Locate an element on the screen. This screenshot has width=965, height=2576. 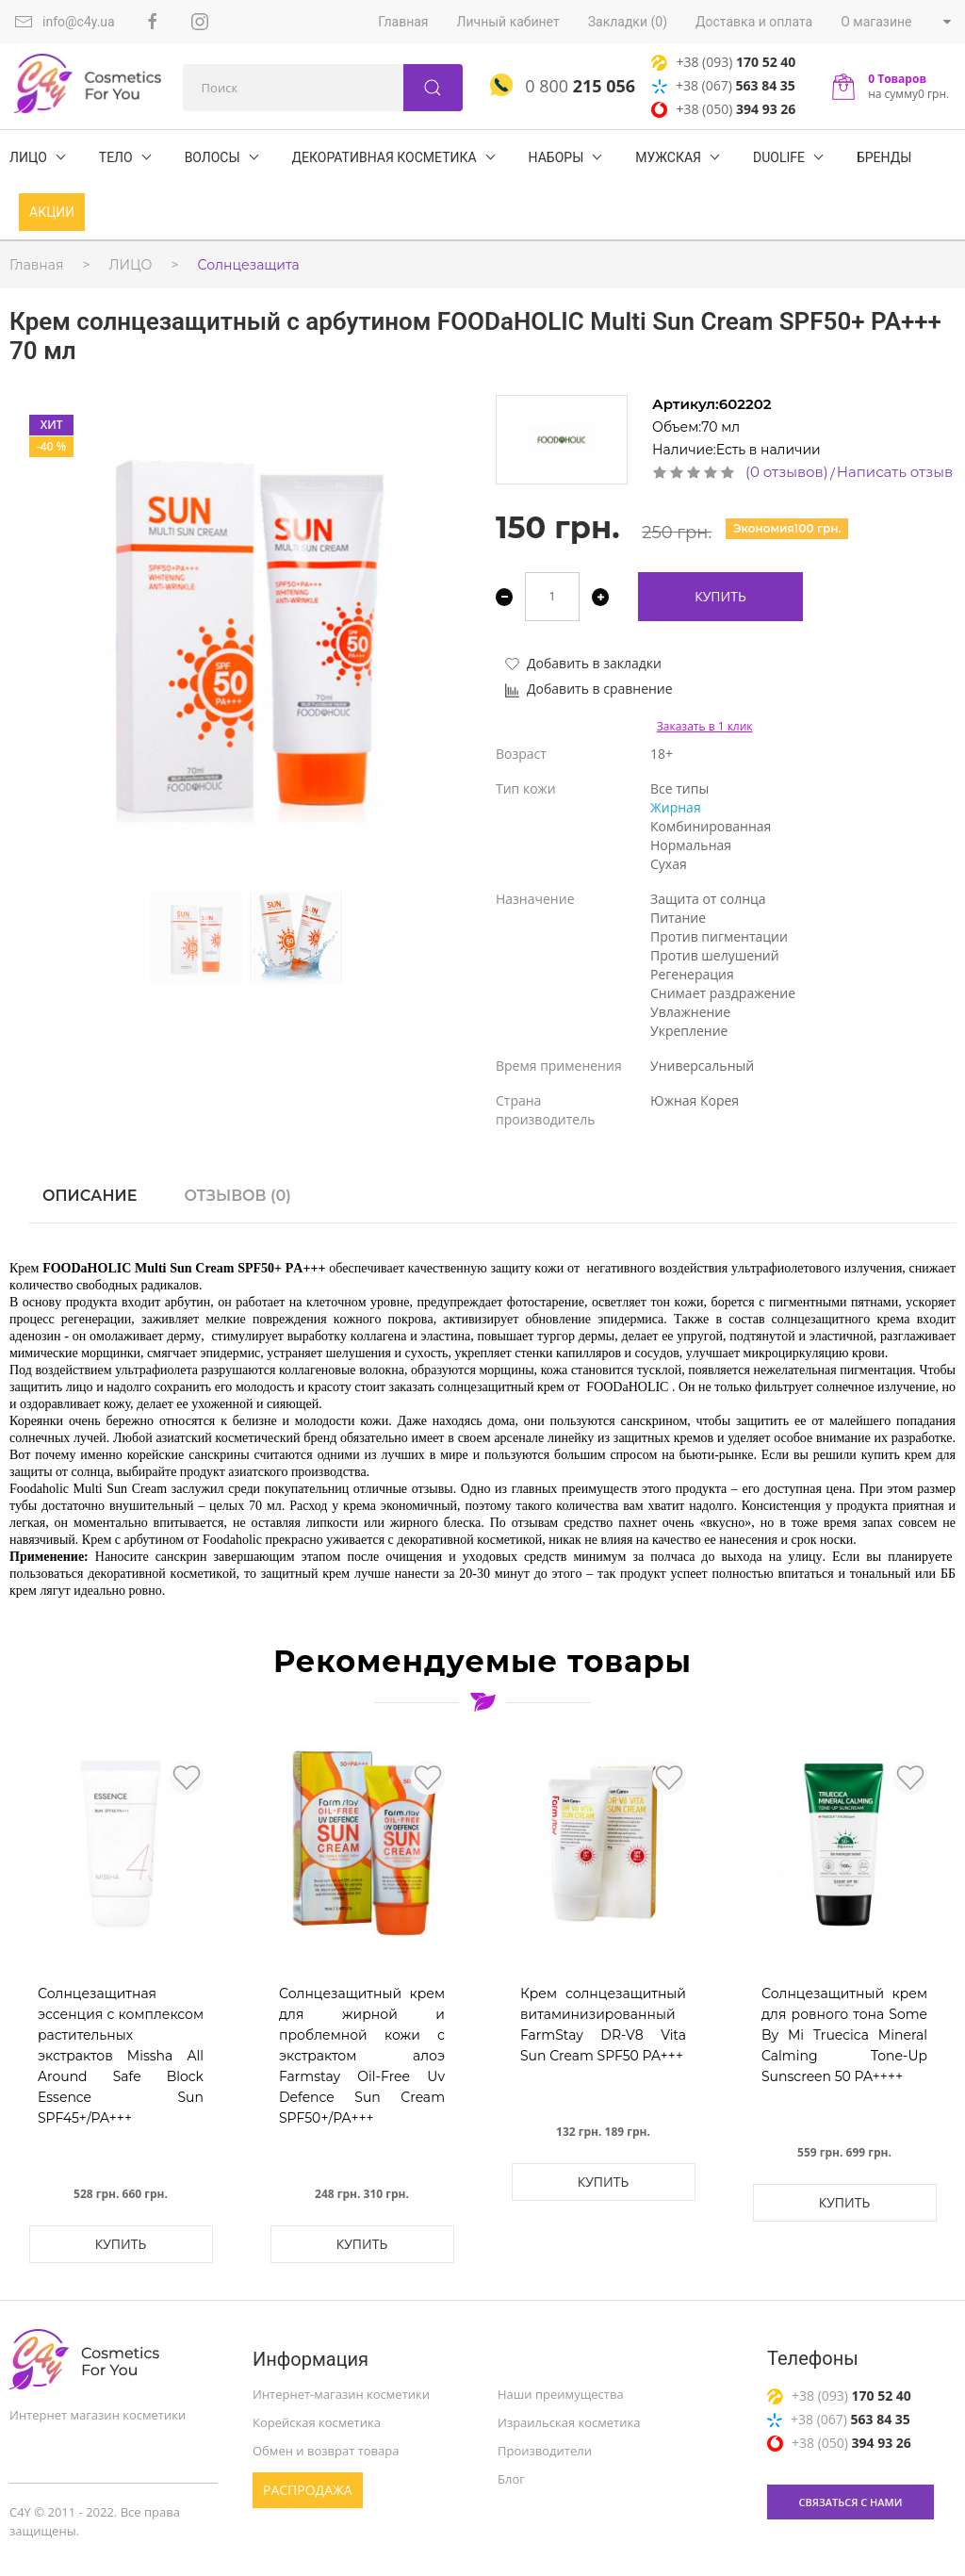
Израильская косметика is located at coordinates (569, 2422).